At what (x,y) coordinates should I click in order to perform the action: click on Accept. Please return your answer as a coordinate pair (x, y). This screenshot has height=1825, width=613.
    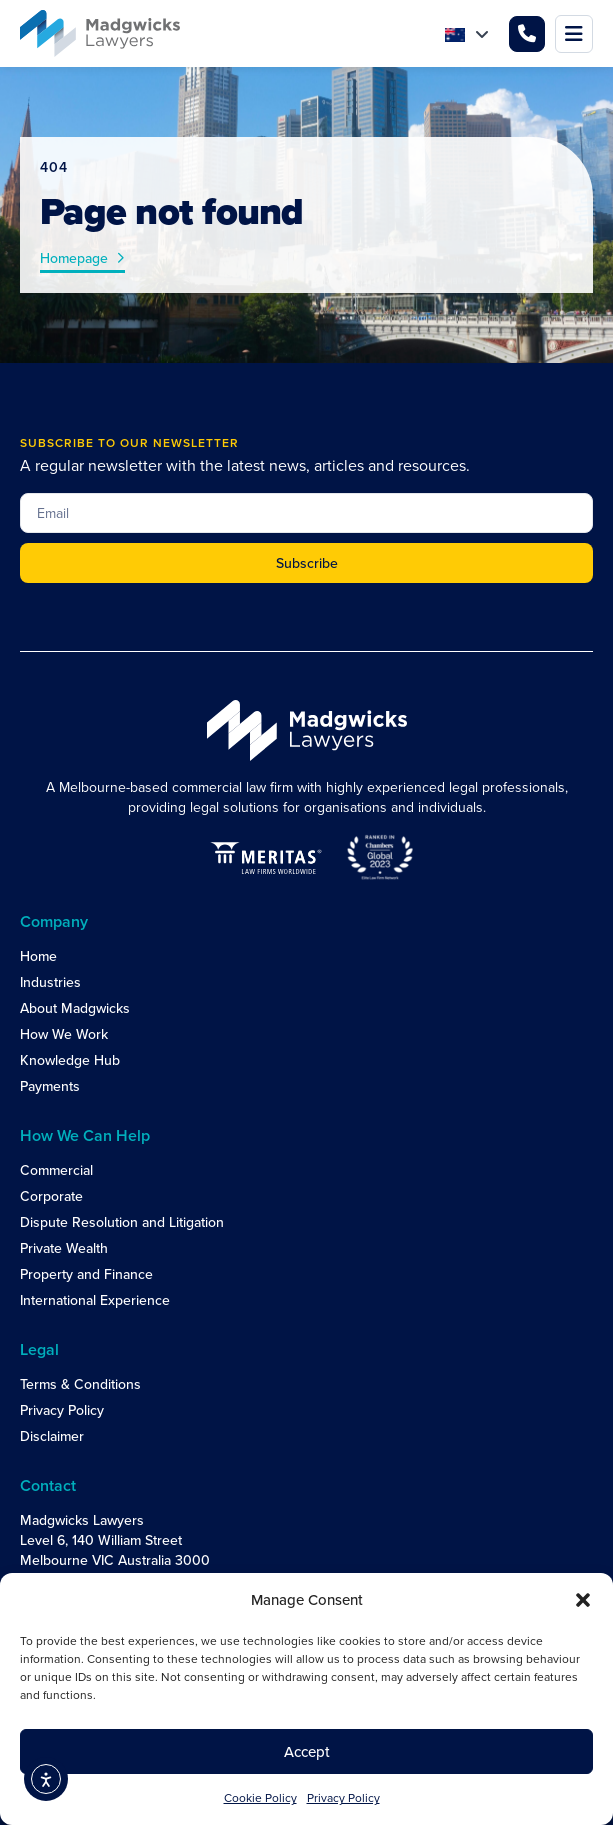
    Looking at the image, I should click on (307, 1751).